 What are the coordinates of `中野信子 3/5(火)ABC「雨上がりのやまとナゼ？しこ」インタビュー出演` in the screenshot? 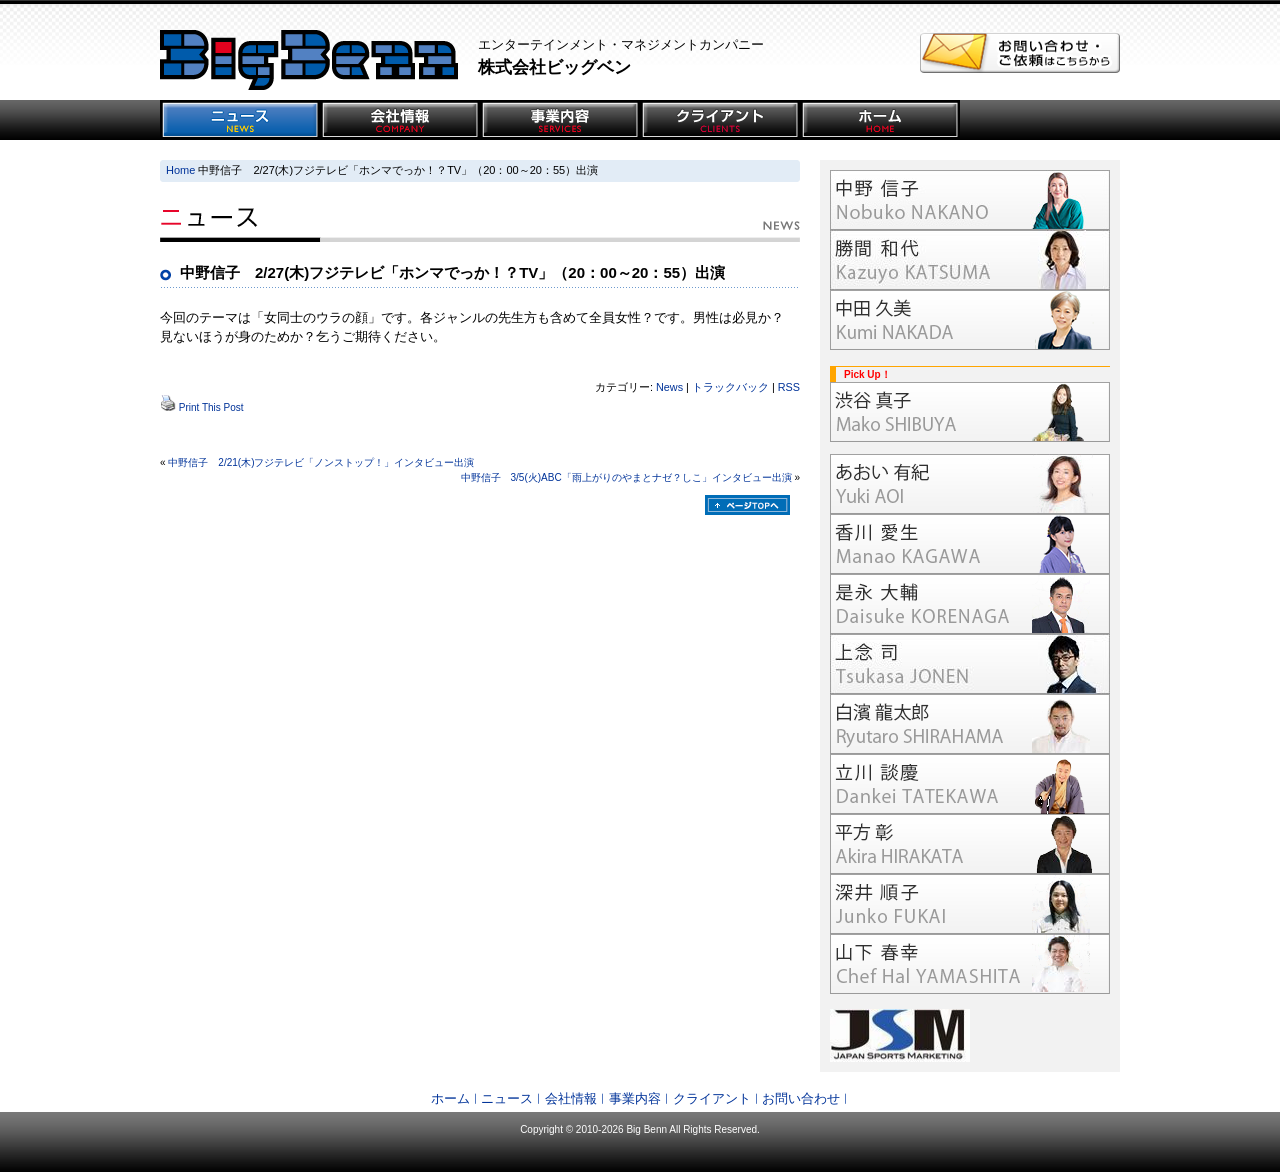 It's located at (626, 477).